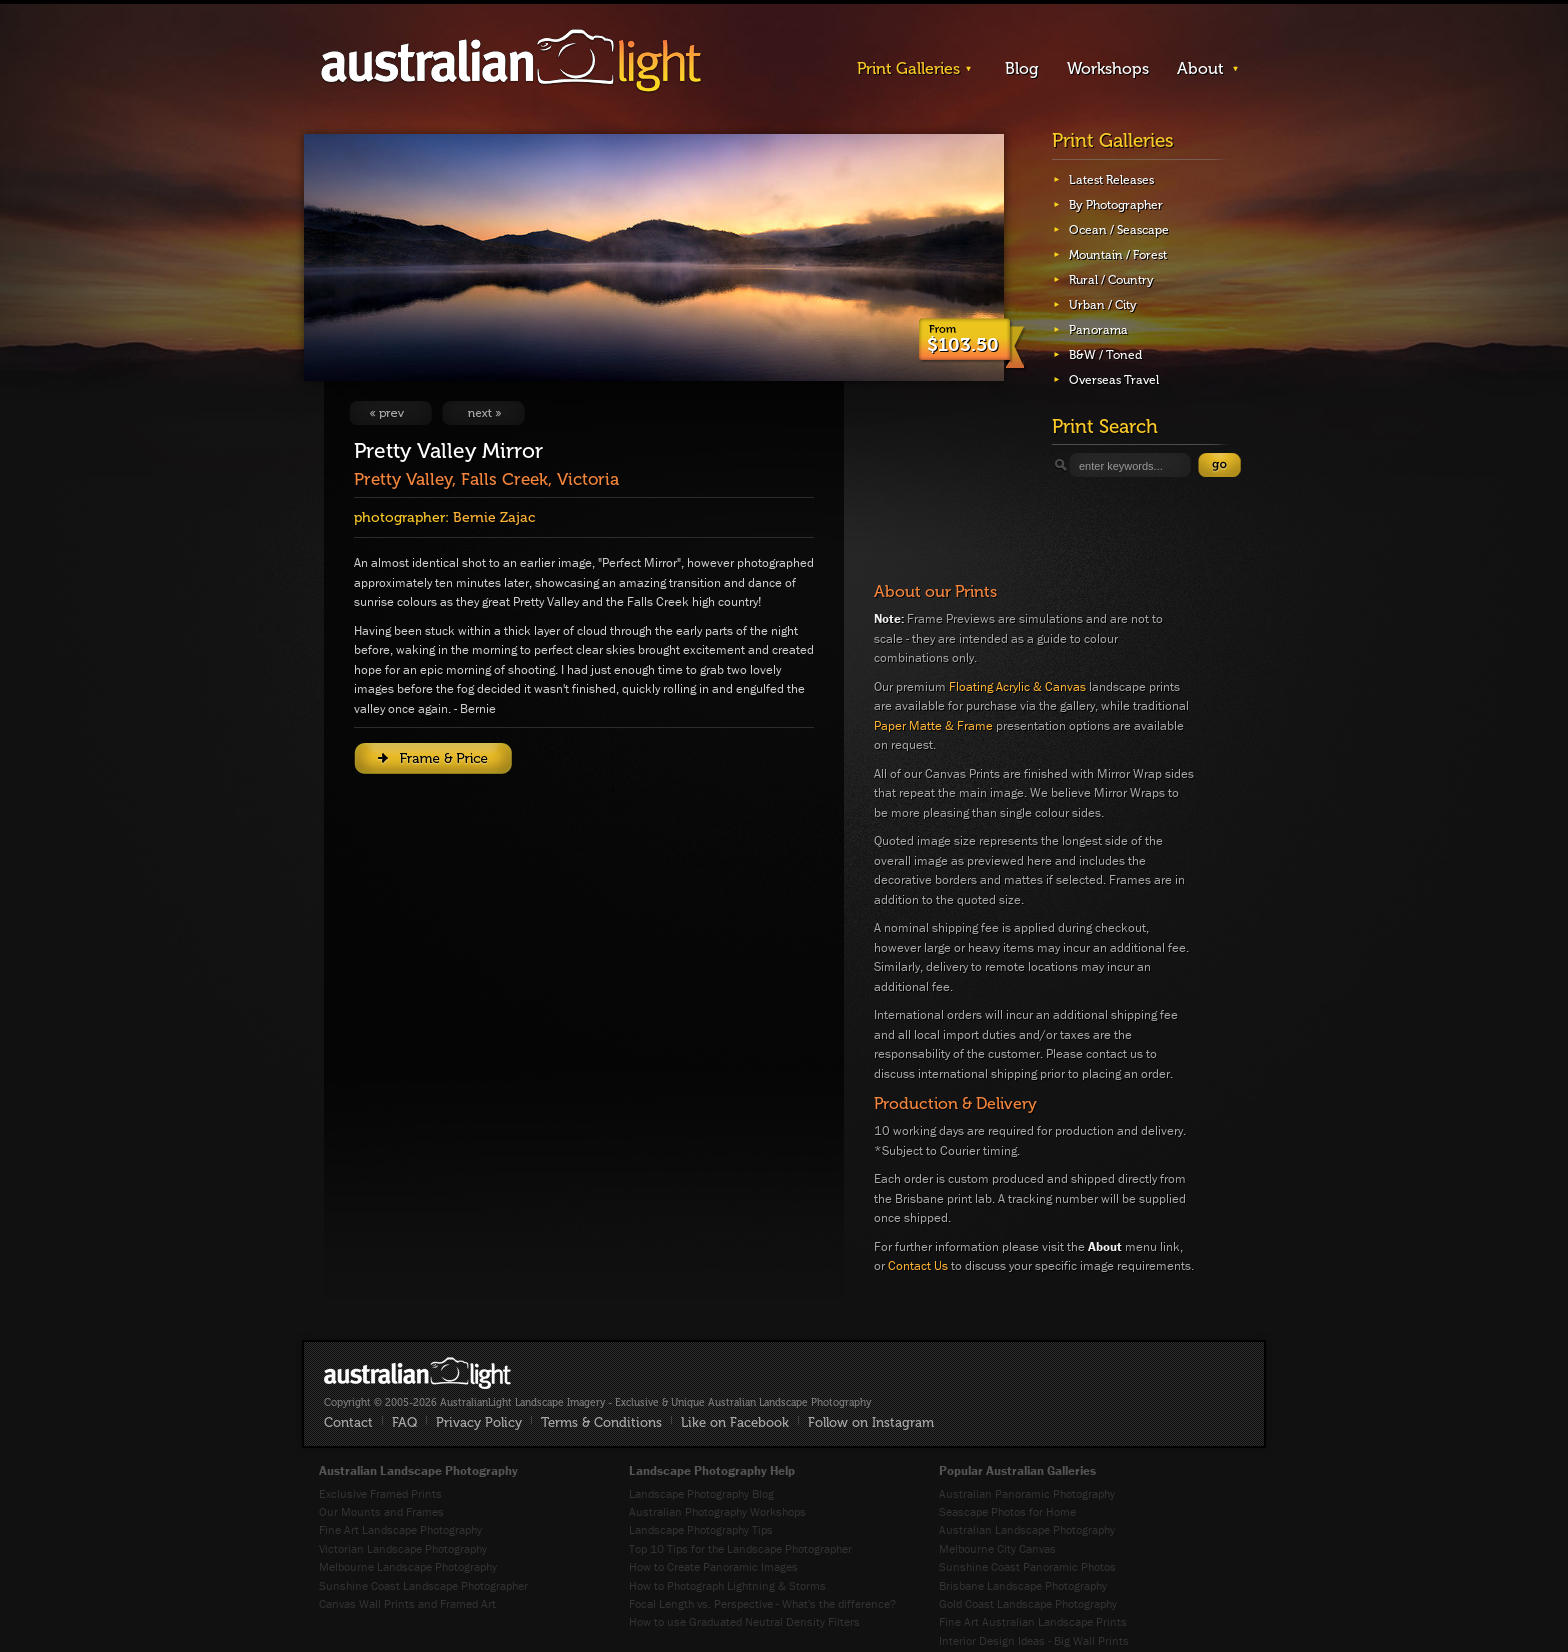  Describe the element at coordinates (744, 1621) in the screenshot. I see `How to use Graduated Neutral Density Filters` at that location.